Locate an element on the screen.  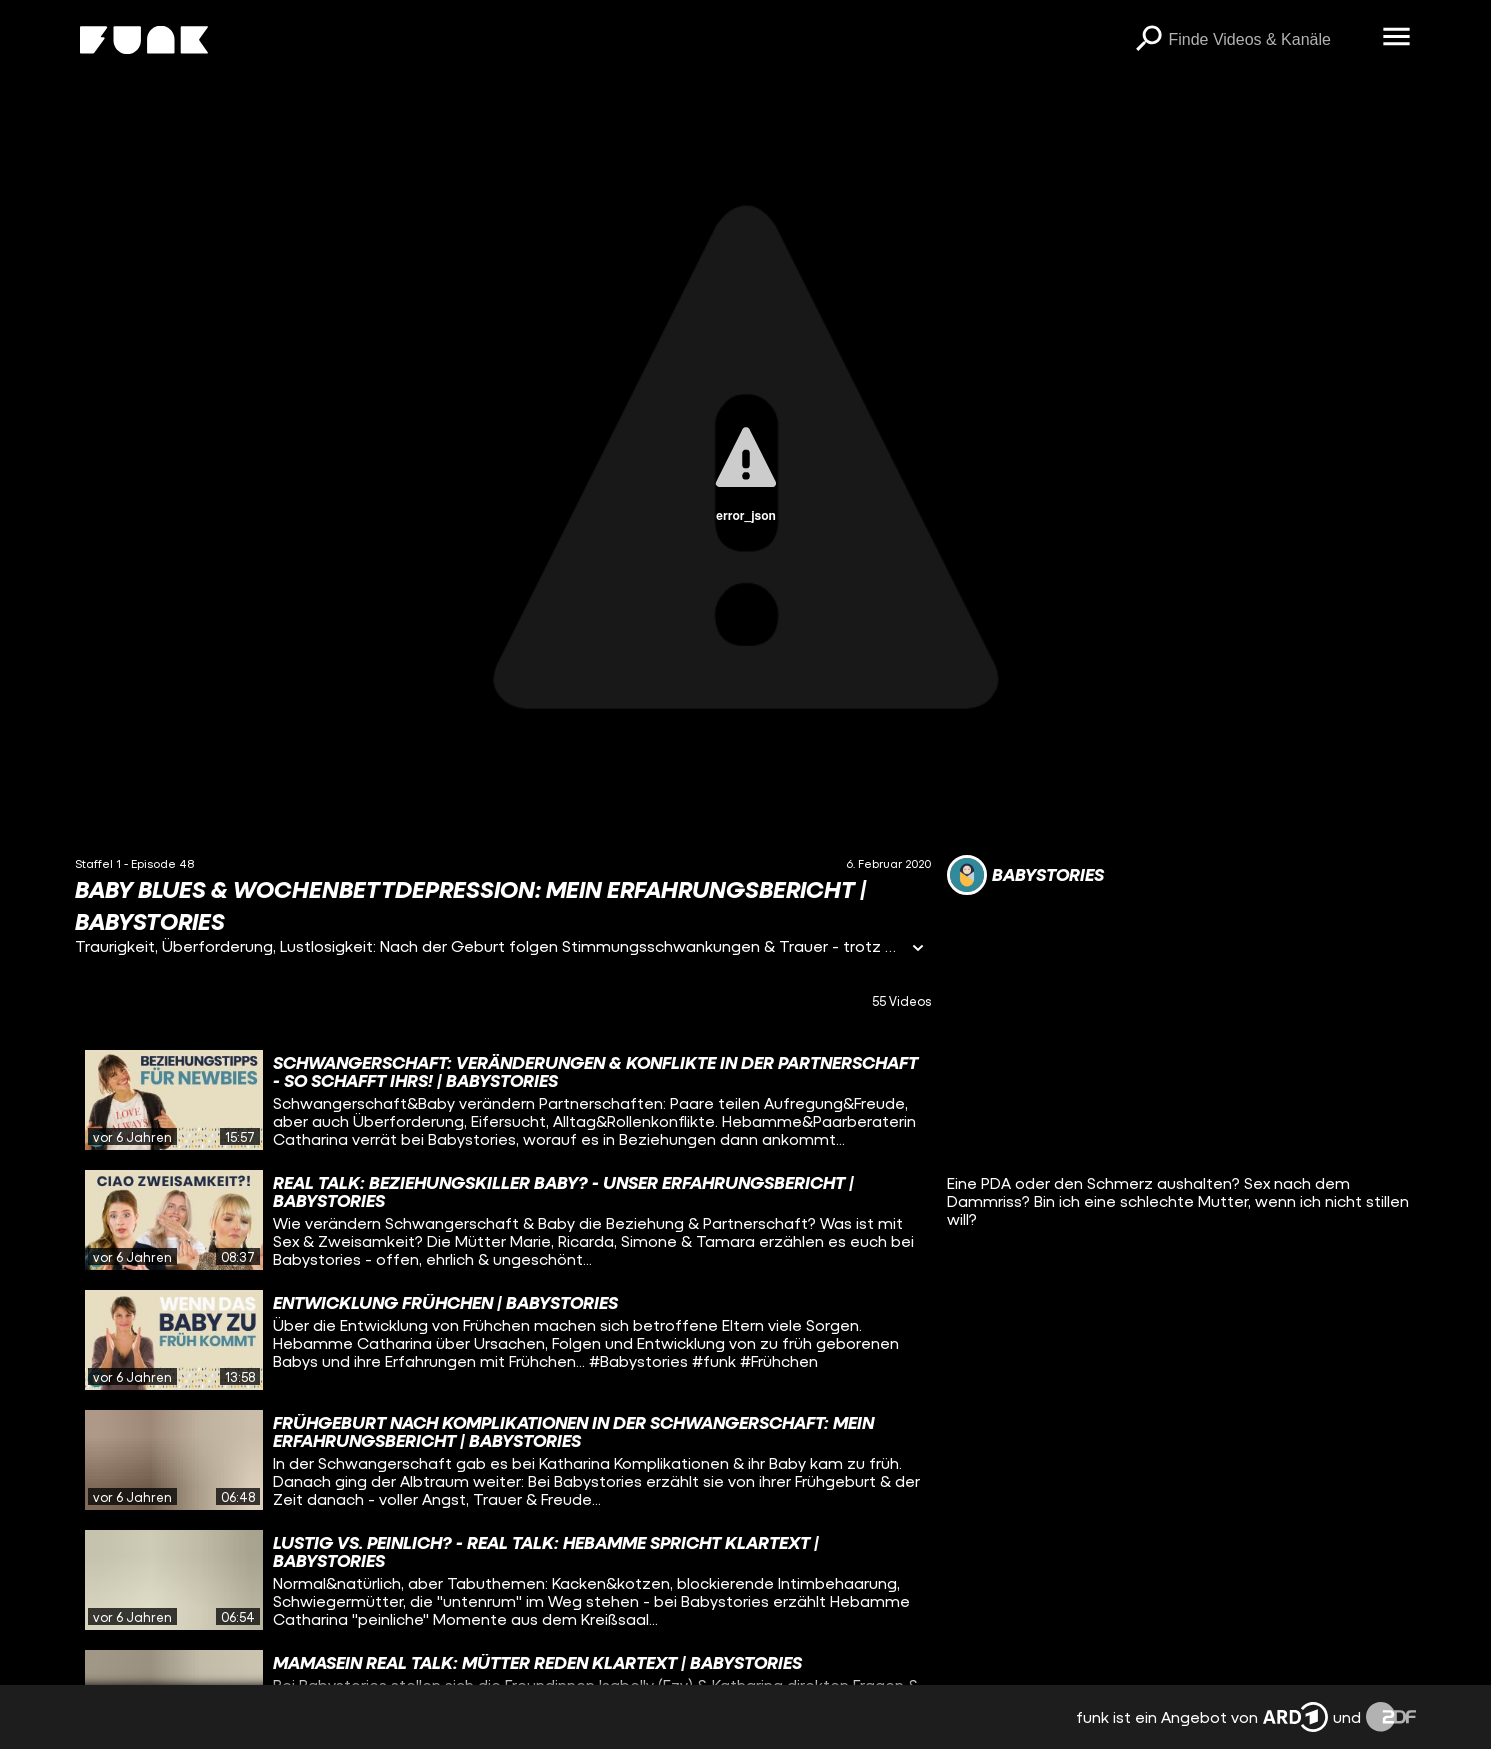
[Informationen öffnen] is located at coordinates (918, 949).